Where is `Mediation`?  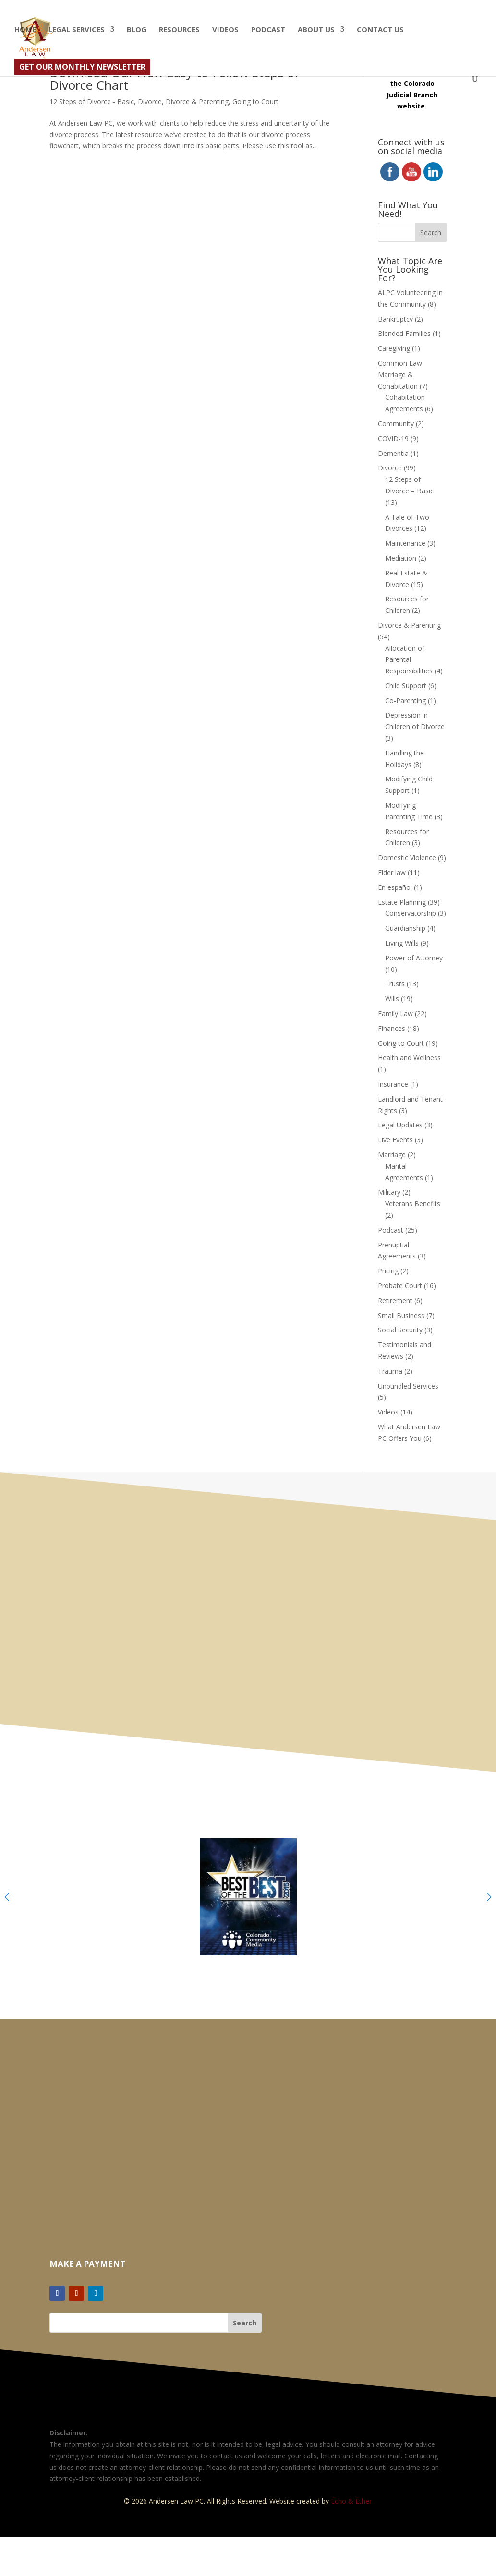 Mediation is located at coordinates (400, 558).